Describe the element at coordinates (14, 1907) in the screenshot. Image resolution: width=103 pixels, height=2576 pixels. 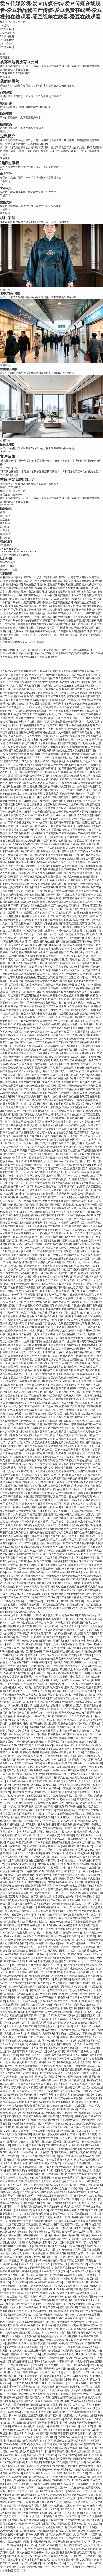
I see `超碰人人爱爱` at that location.